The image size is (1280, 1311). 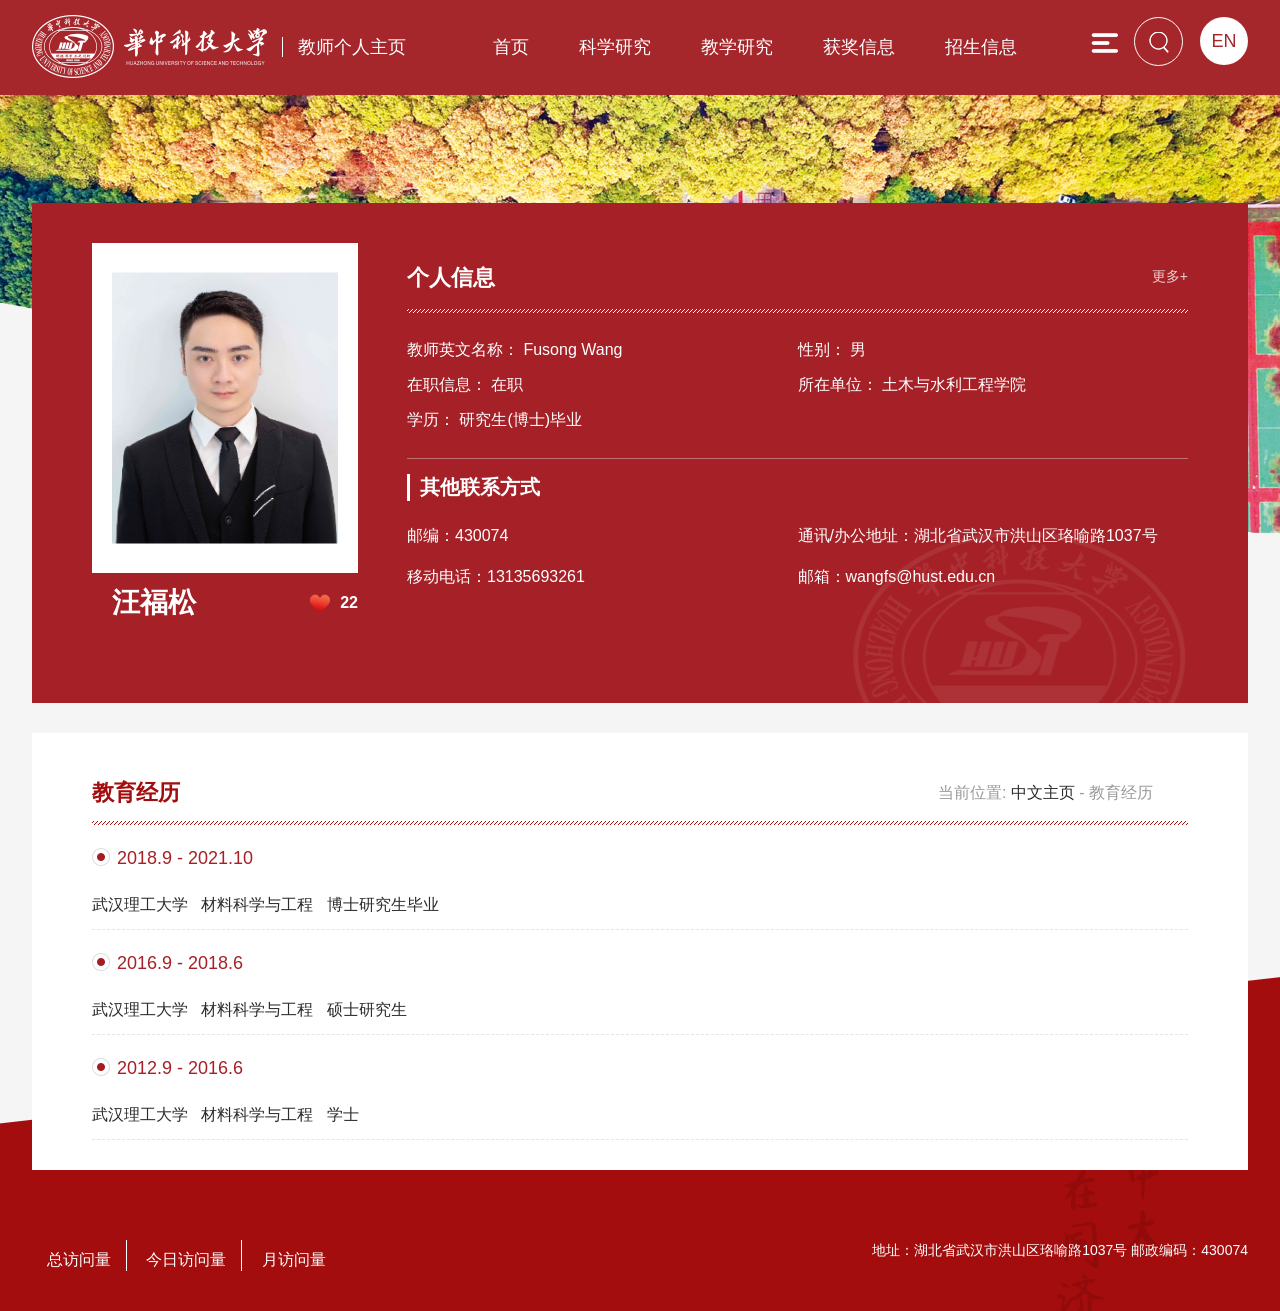 What do you see at coordinates (981, 47) in the screenshot?
I see `招生信息` at bounding box center [981, 47].